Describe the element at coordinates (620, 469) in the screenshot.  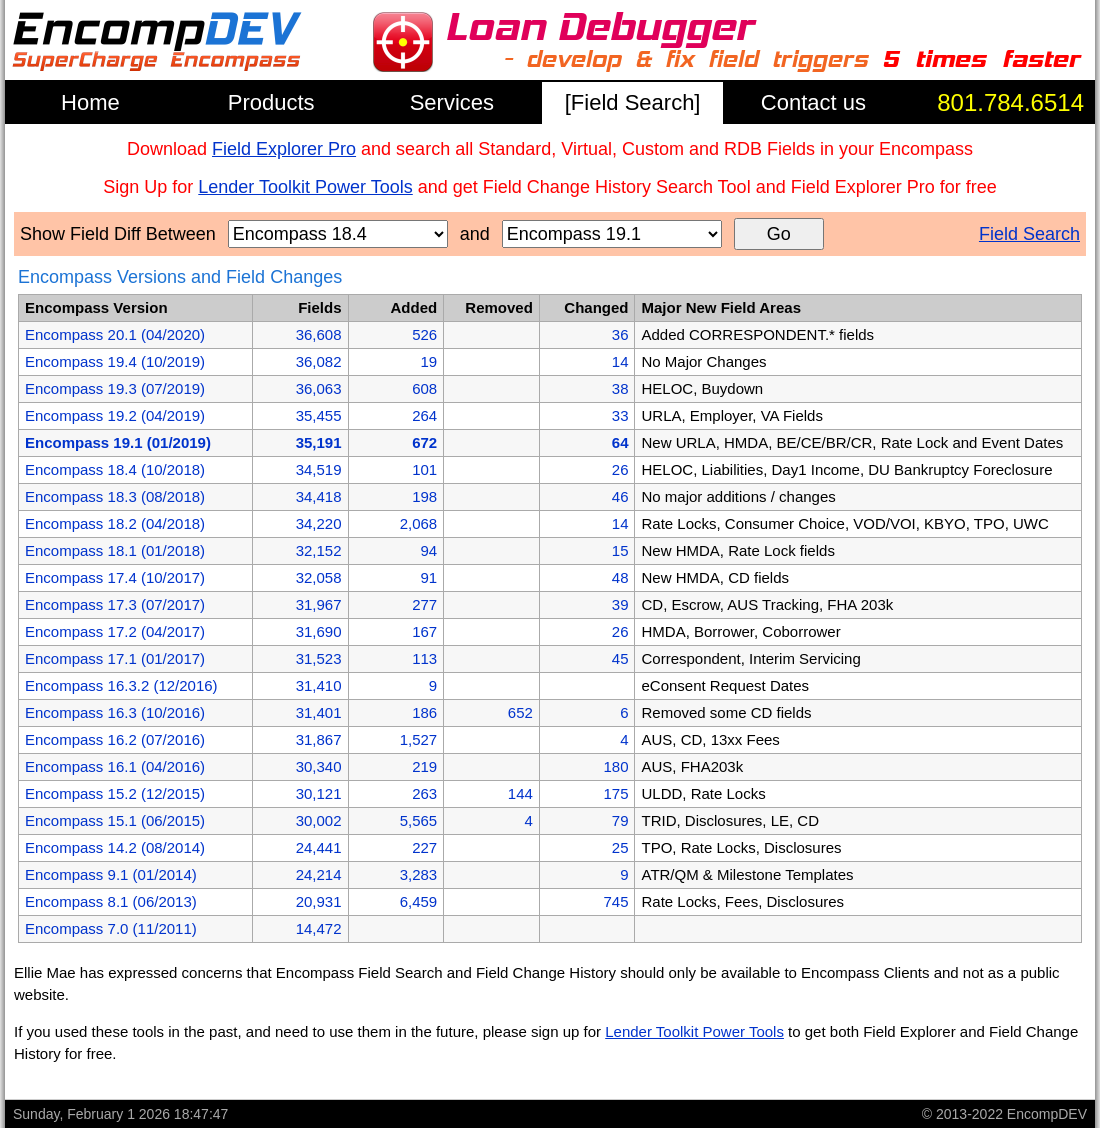
I see `26` at that location.